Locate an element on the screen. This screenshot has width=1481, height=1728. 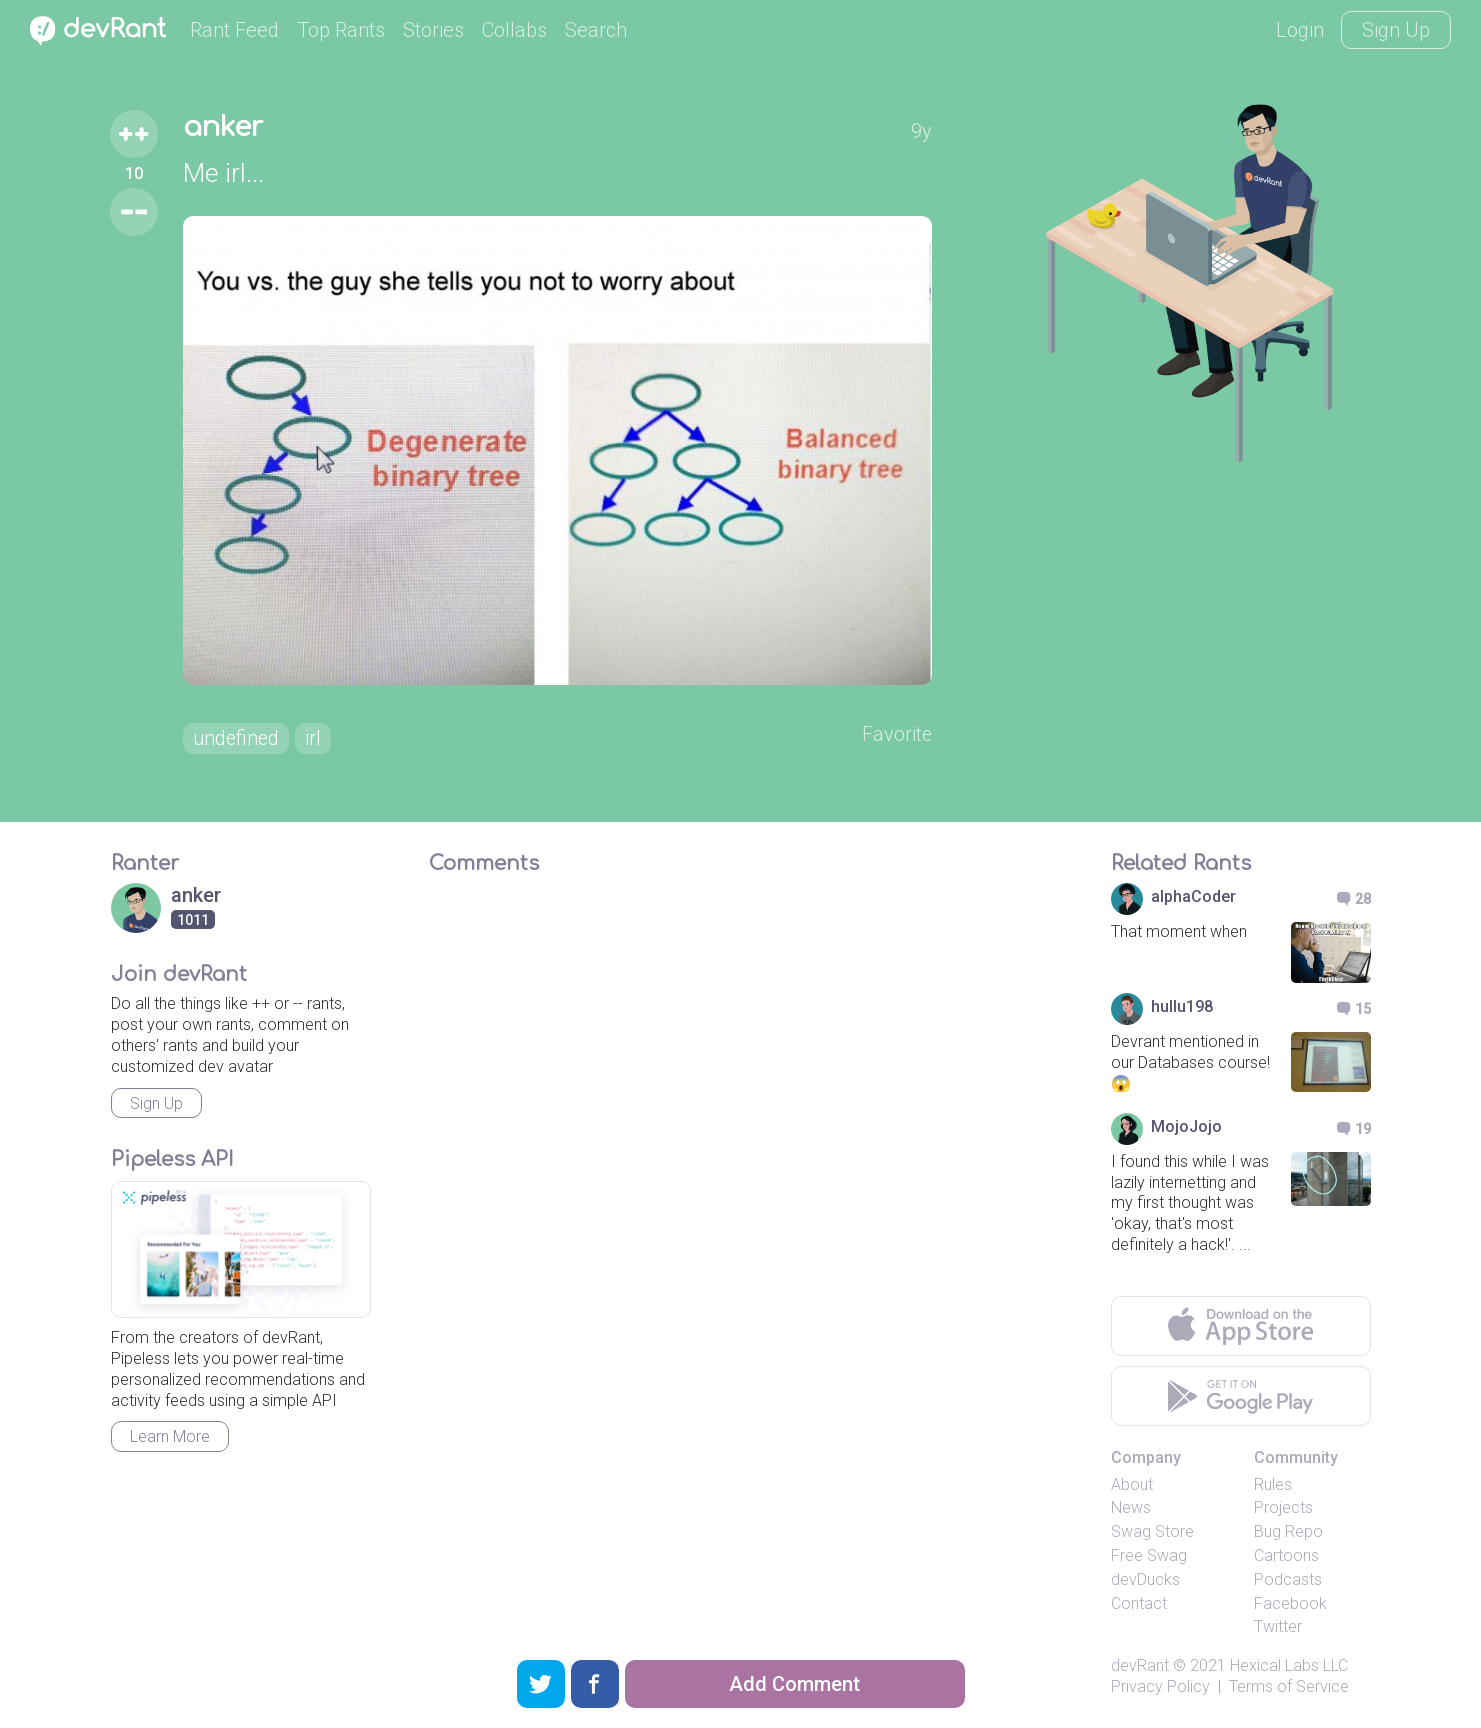
Rules is located at coordinates (1273, 1484).